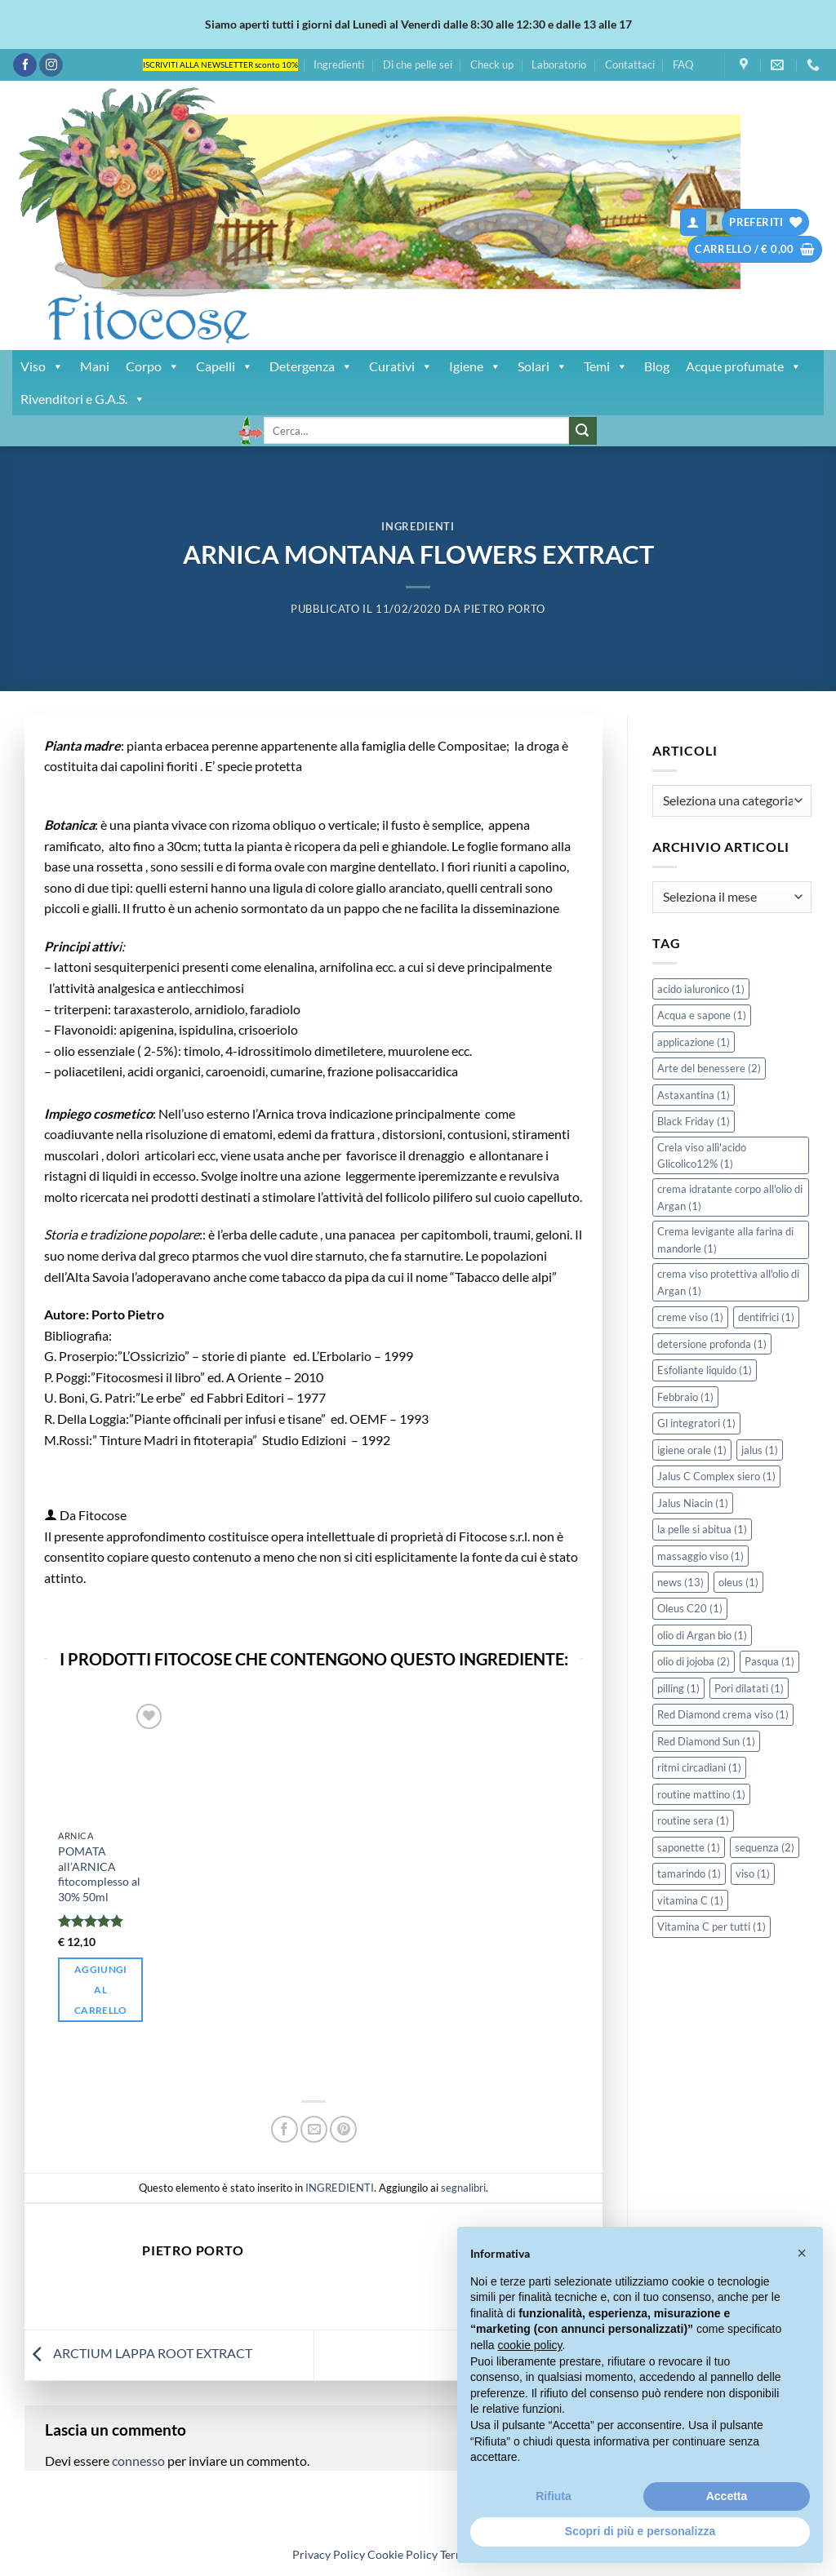 This screenshot has width=836, height=2576. Describe the element at coordinates (693, 1042) in the screenshot. I see `applicazione [applicazione (1 elemento)]` at that location.